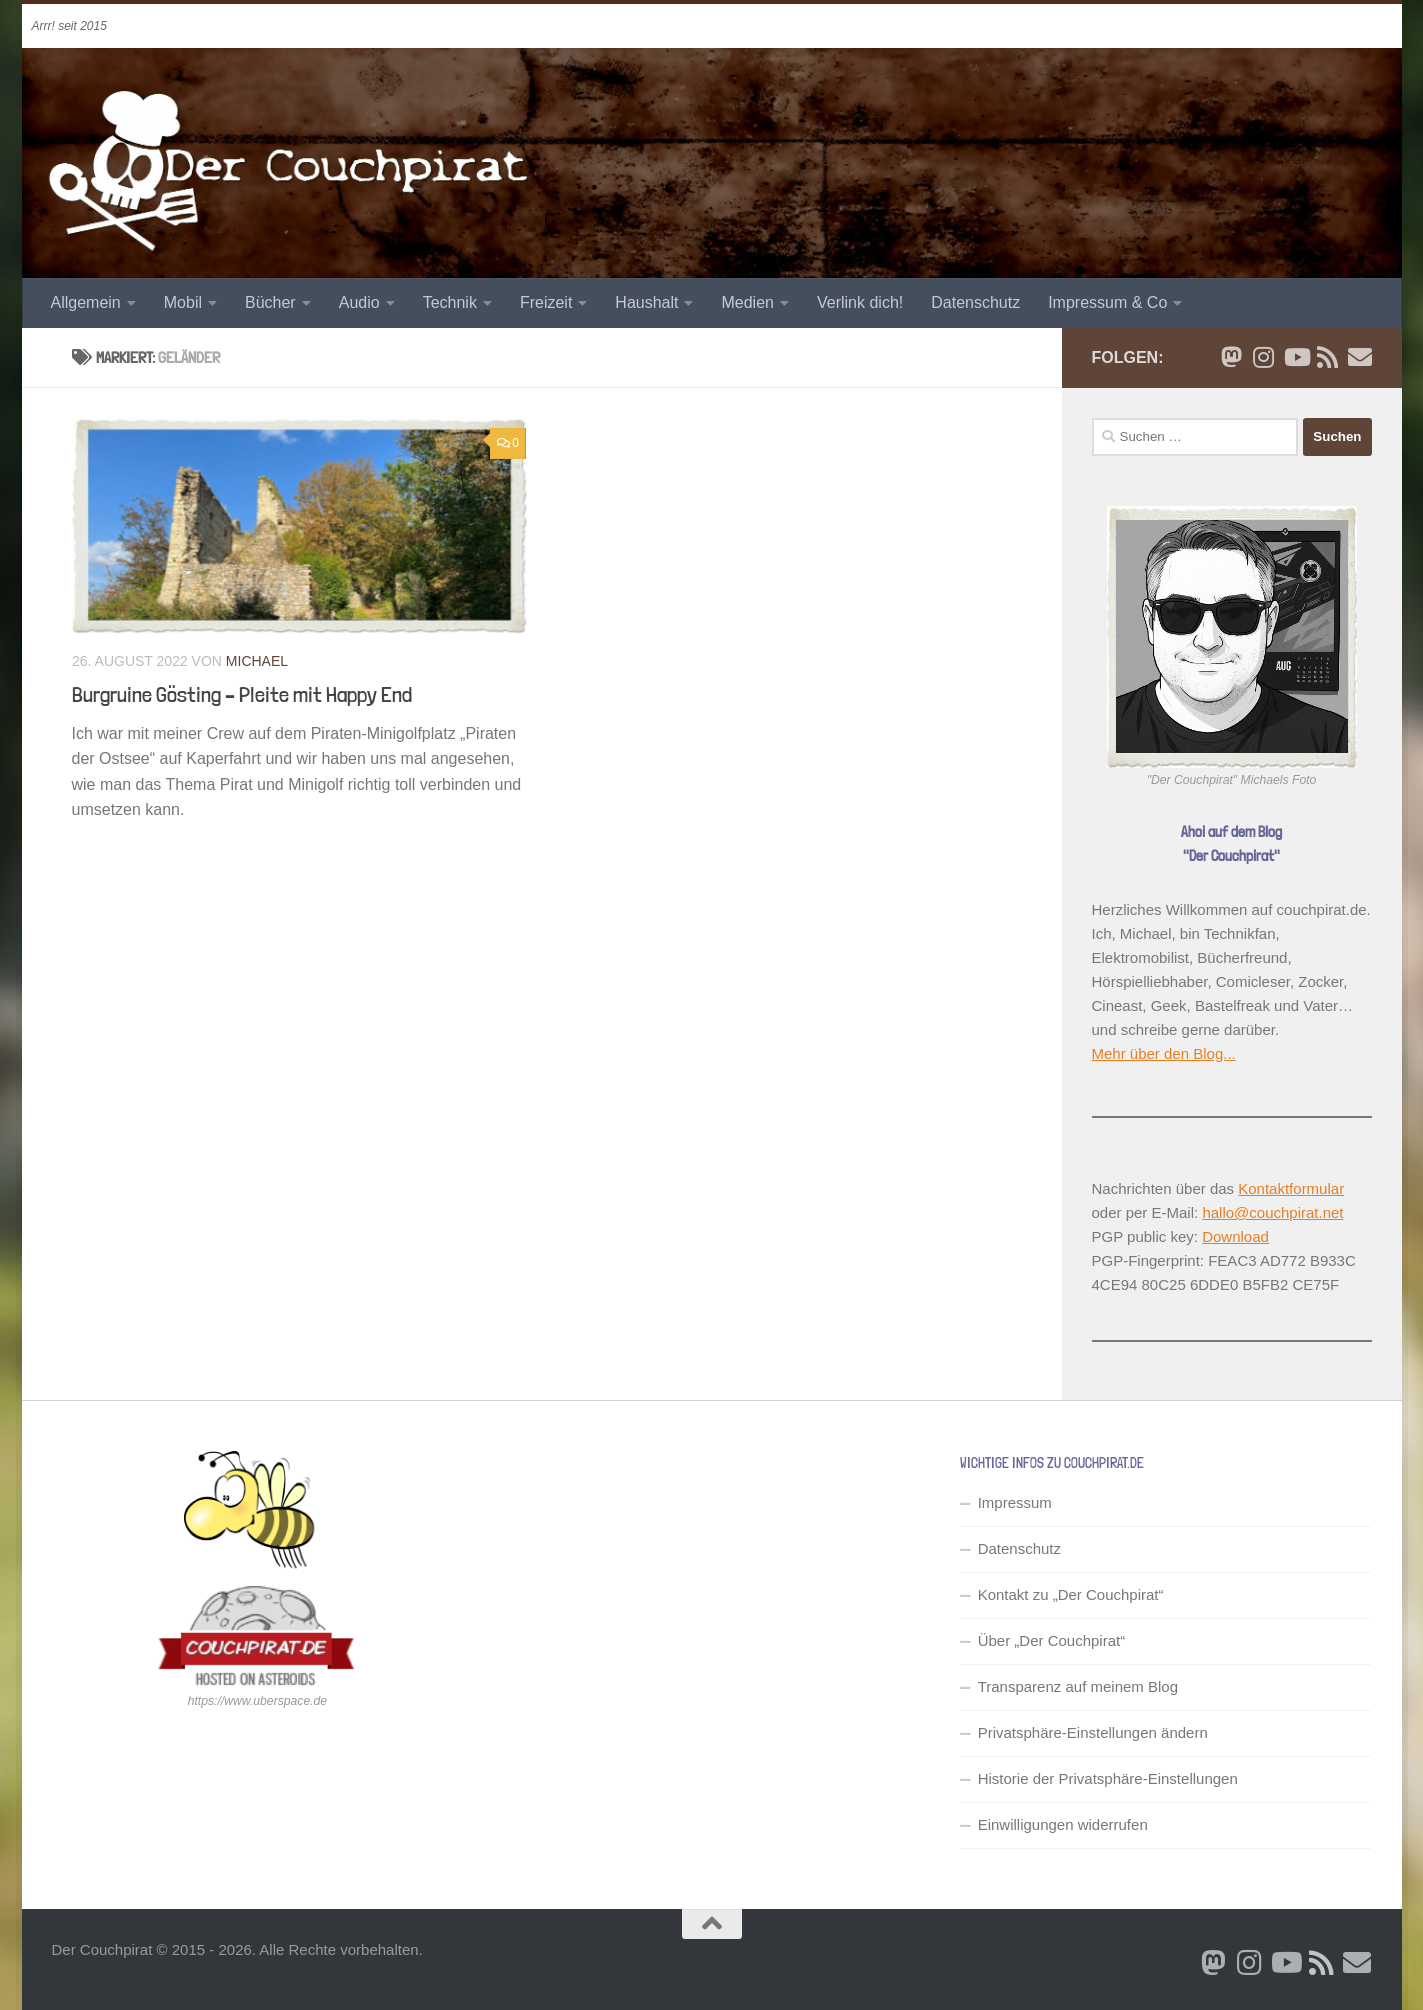 The image size is (1423, 2010). Describe the element at coordinates (1328, 357) in the screenshot. I see `[RSS Newsfeed]` at that location.